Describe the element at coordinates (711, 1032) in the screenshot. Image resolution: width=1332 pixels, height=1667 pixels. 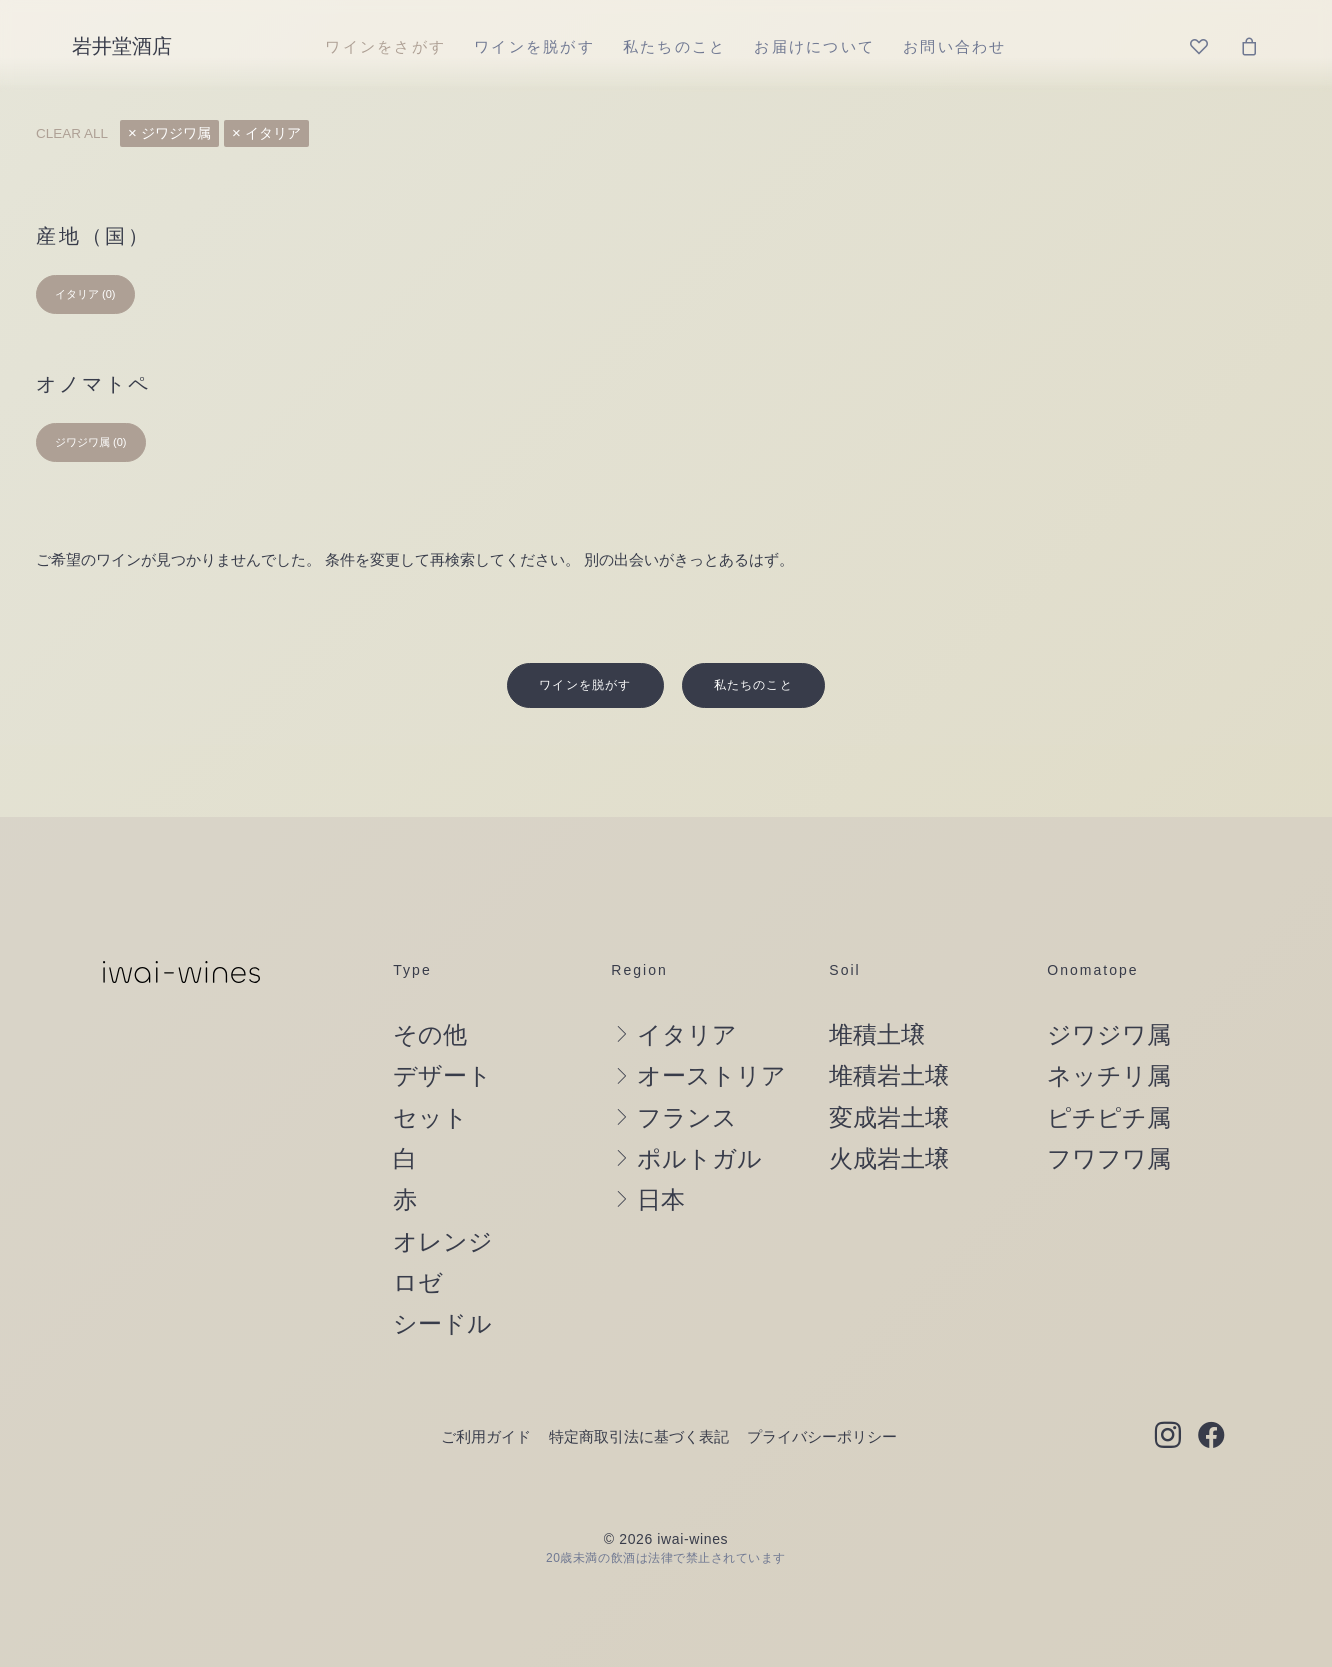
I see `オーストリア` at that location.